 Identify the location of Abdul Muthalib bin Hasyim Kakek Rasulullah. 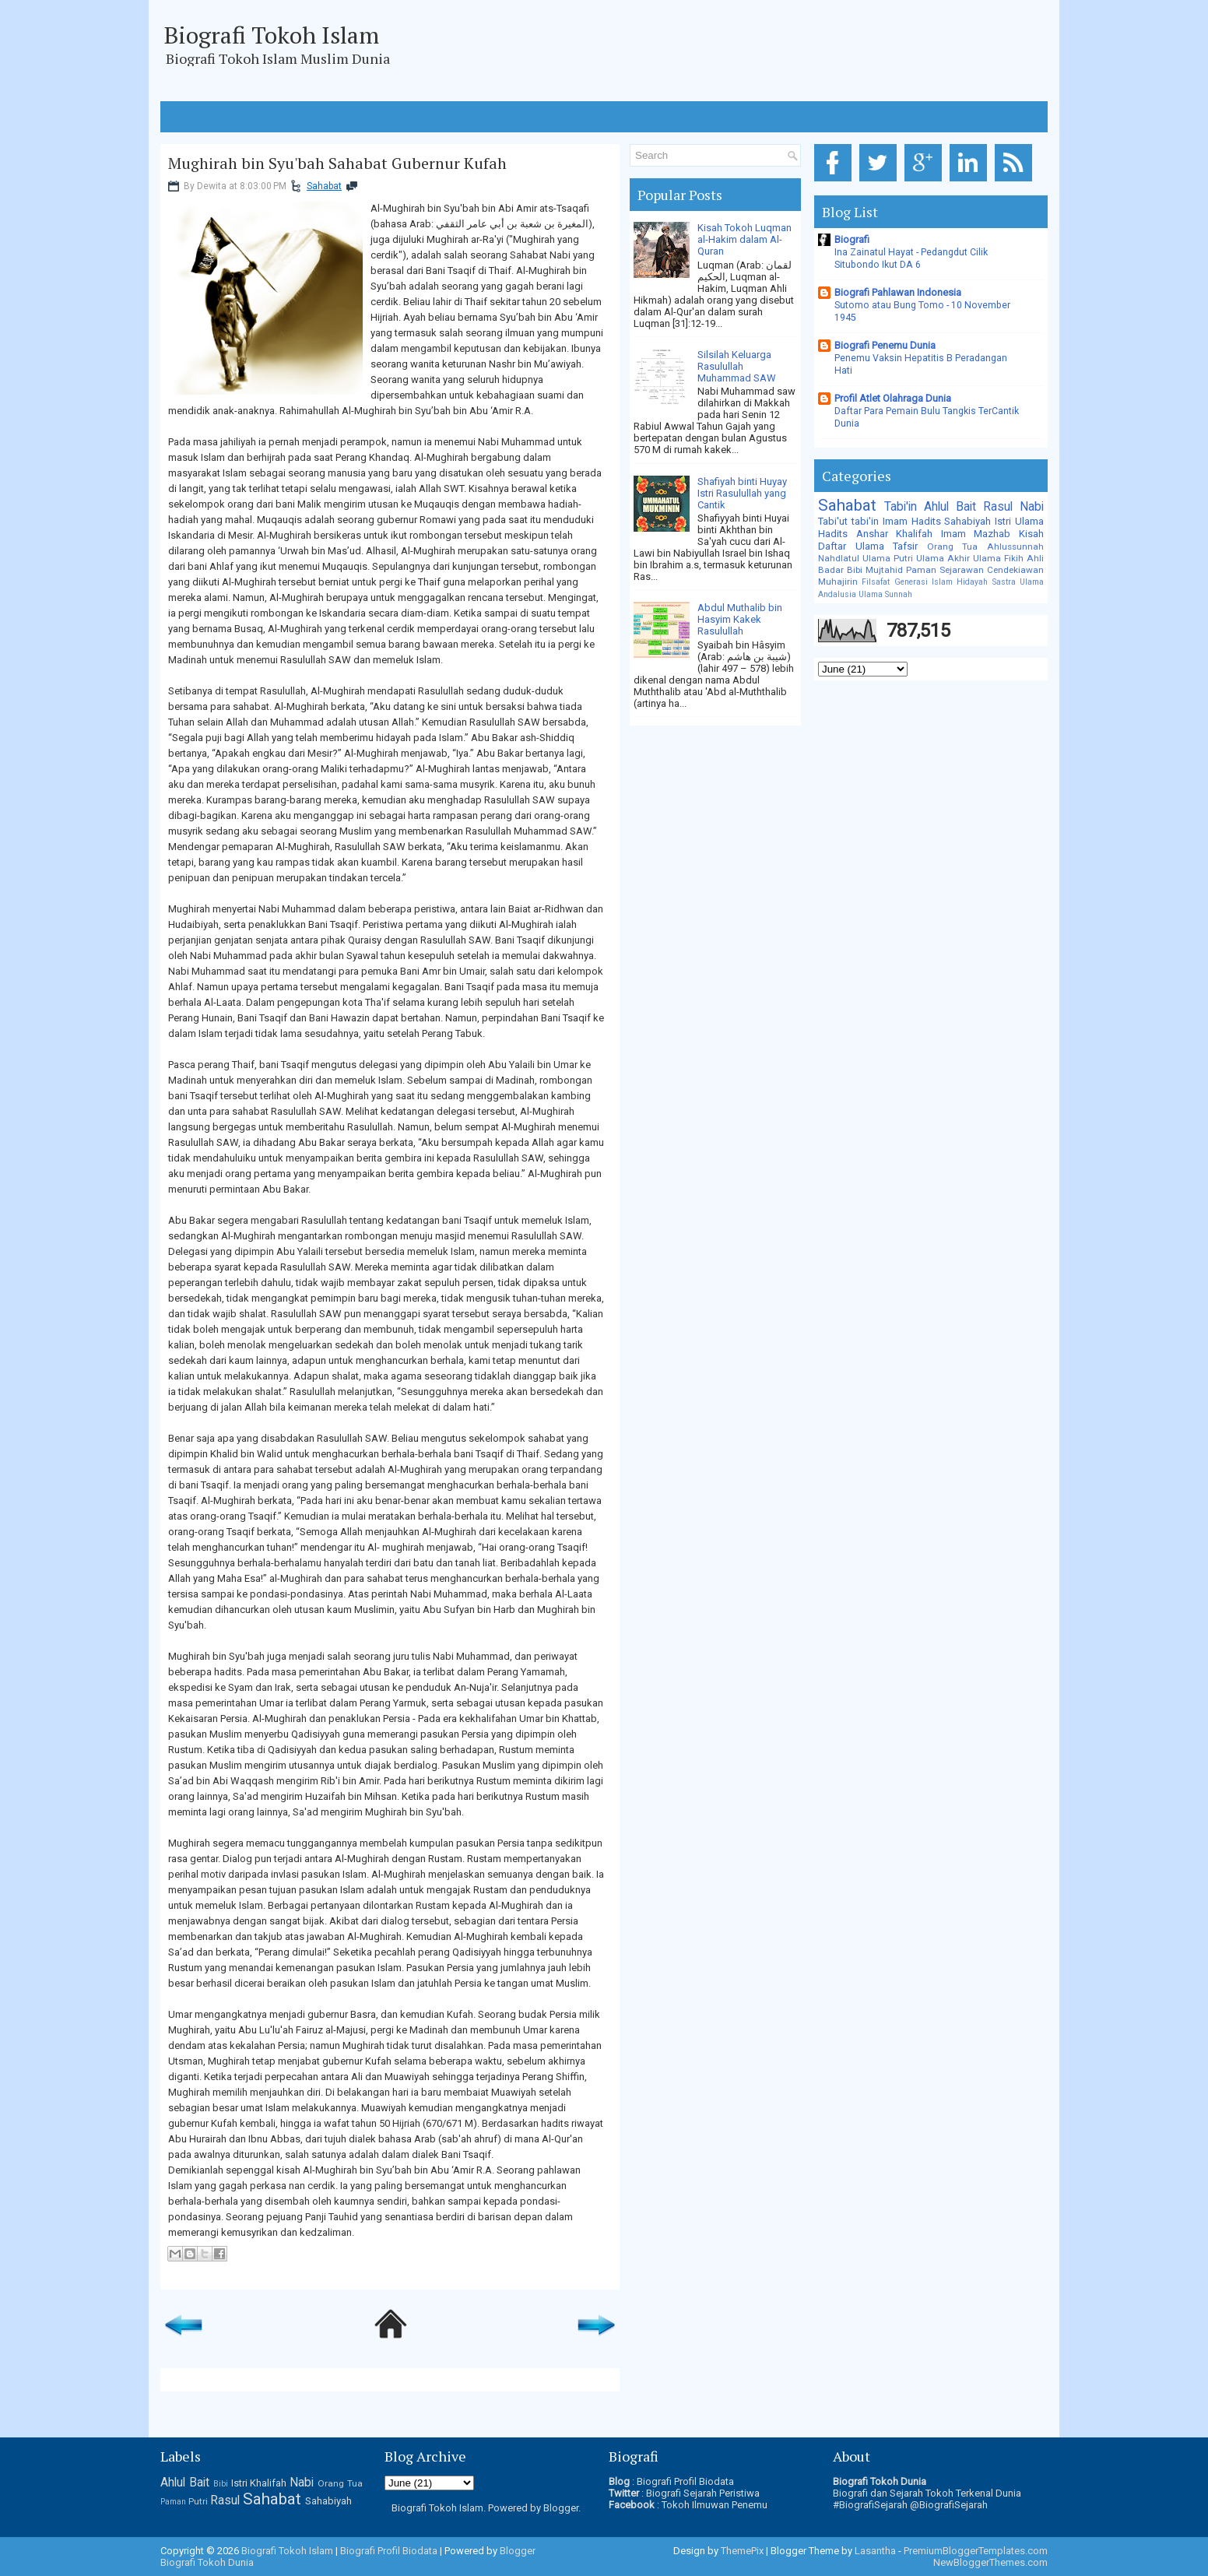
(739, 619).